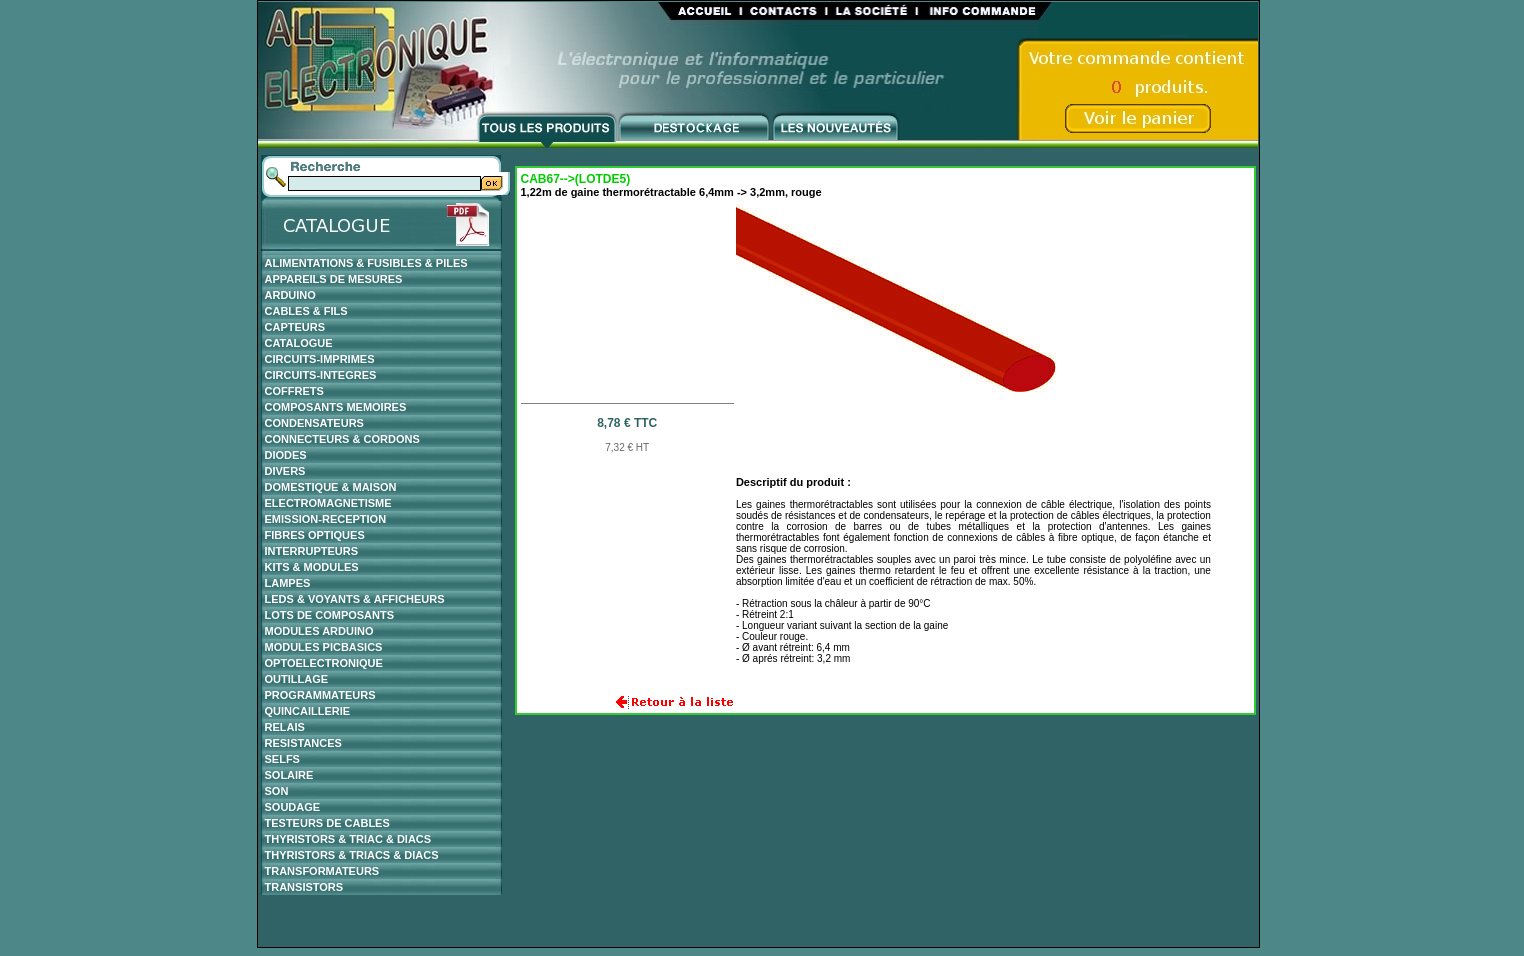 This screenshot has height=956, width=1524. Describe the element at coordinates (326, 519) in the screenshot. I see `EMISSION-RECEPTION` at that location.